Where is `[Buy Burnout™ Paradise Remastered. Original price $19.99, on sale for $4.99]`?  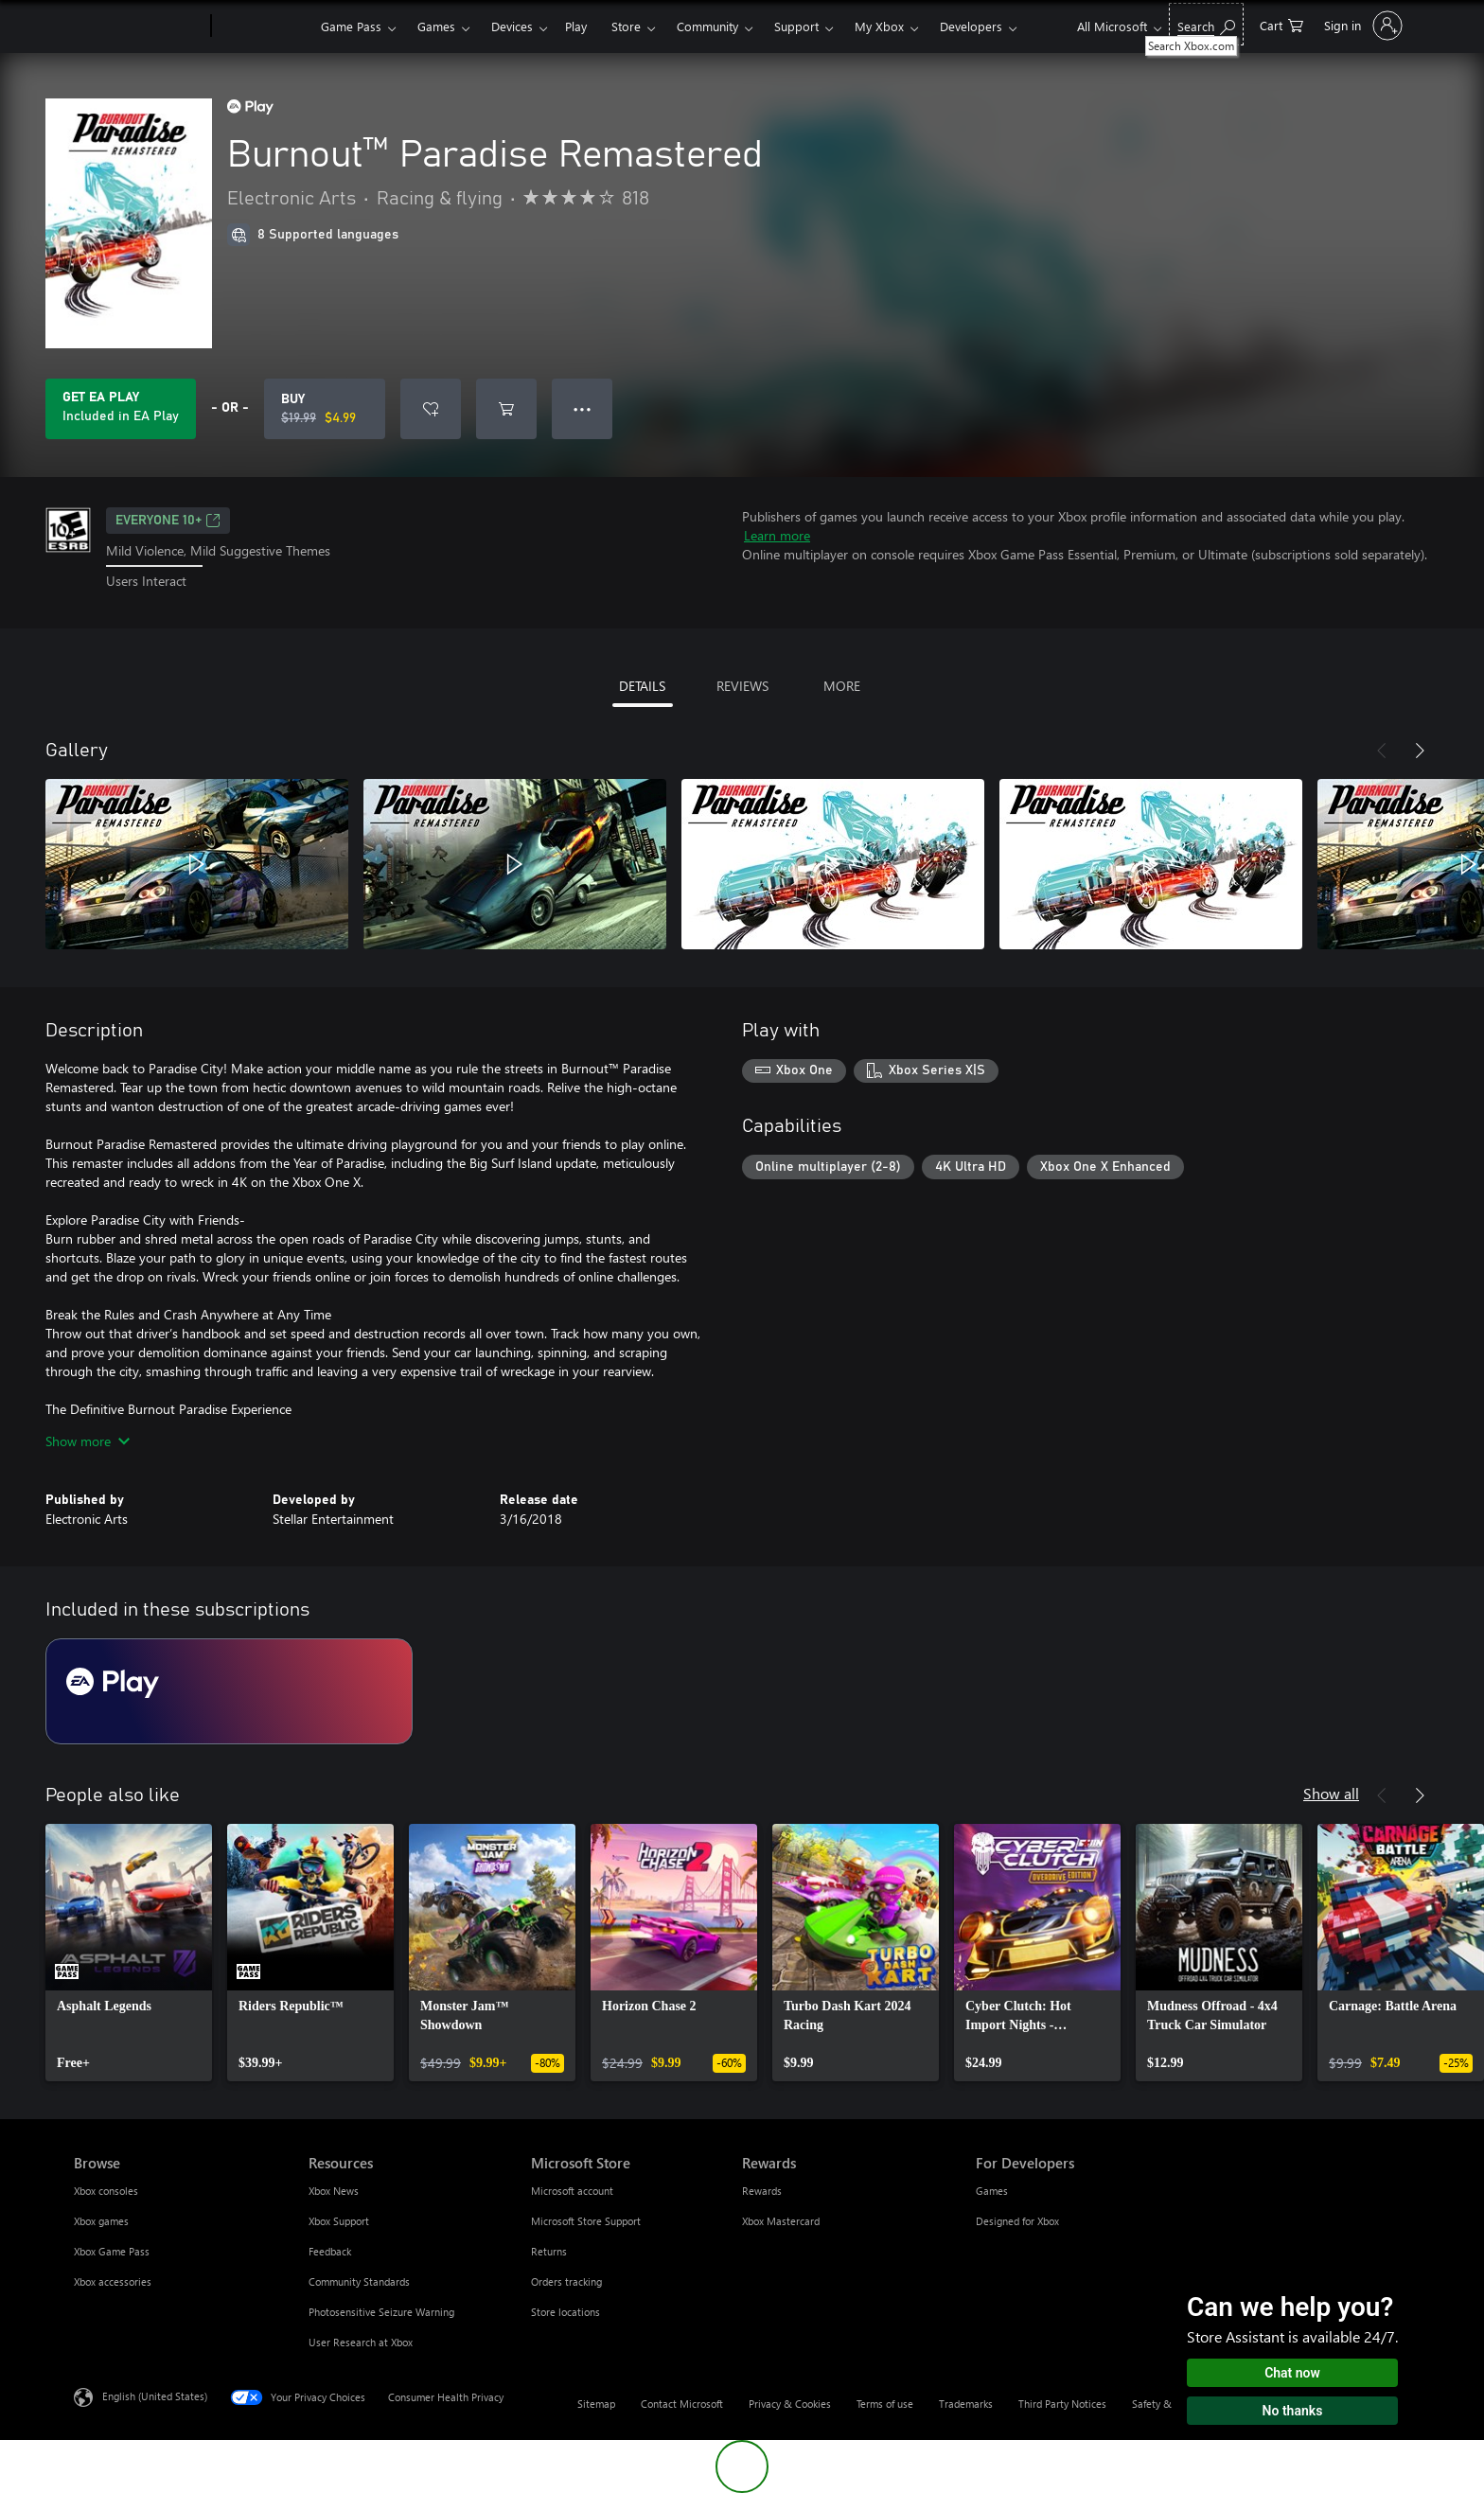 [Buy Burnout™ Paradise Remastered. Original price $19.99, on sale for $4.99] is located at coordinates (324, 409).